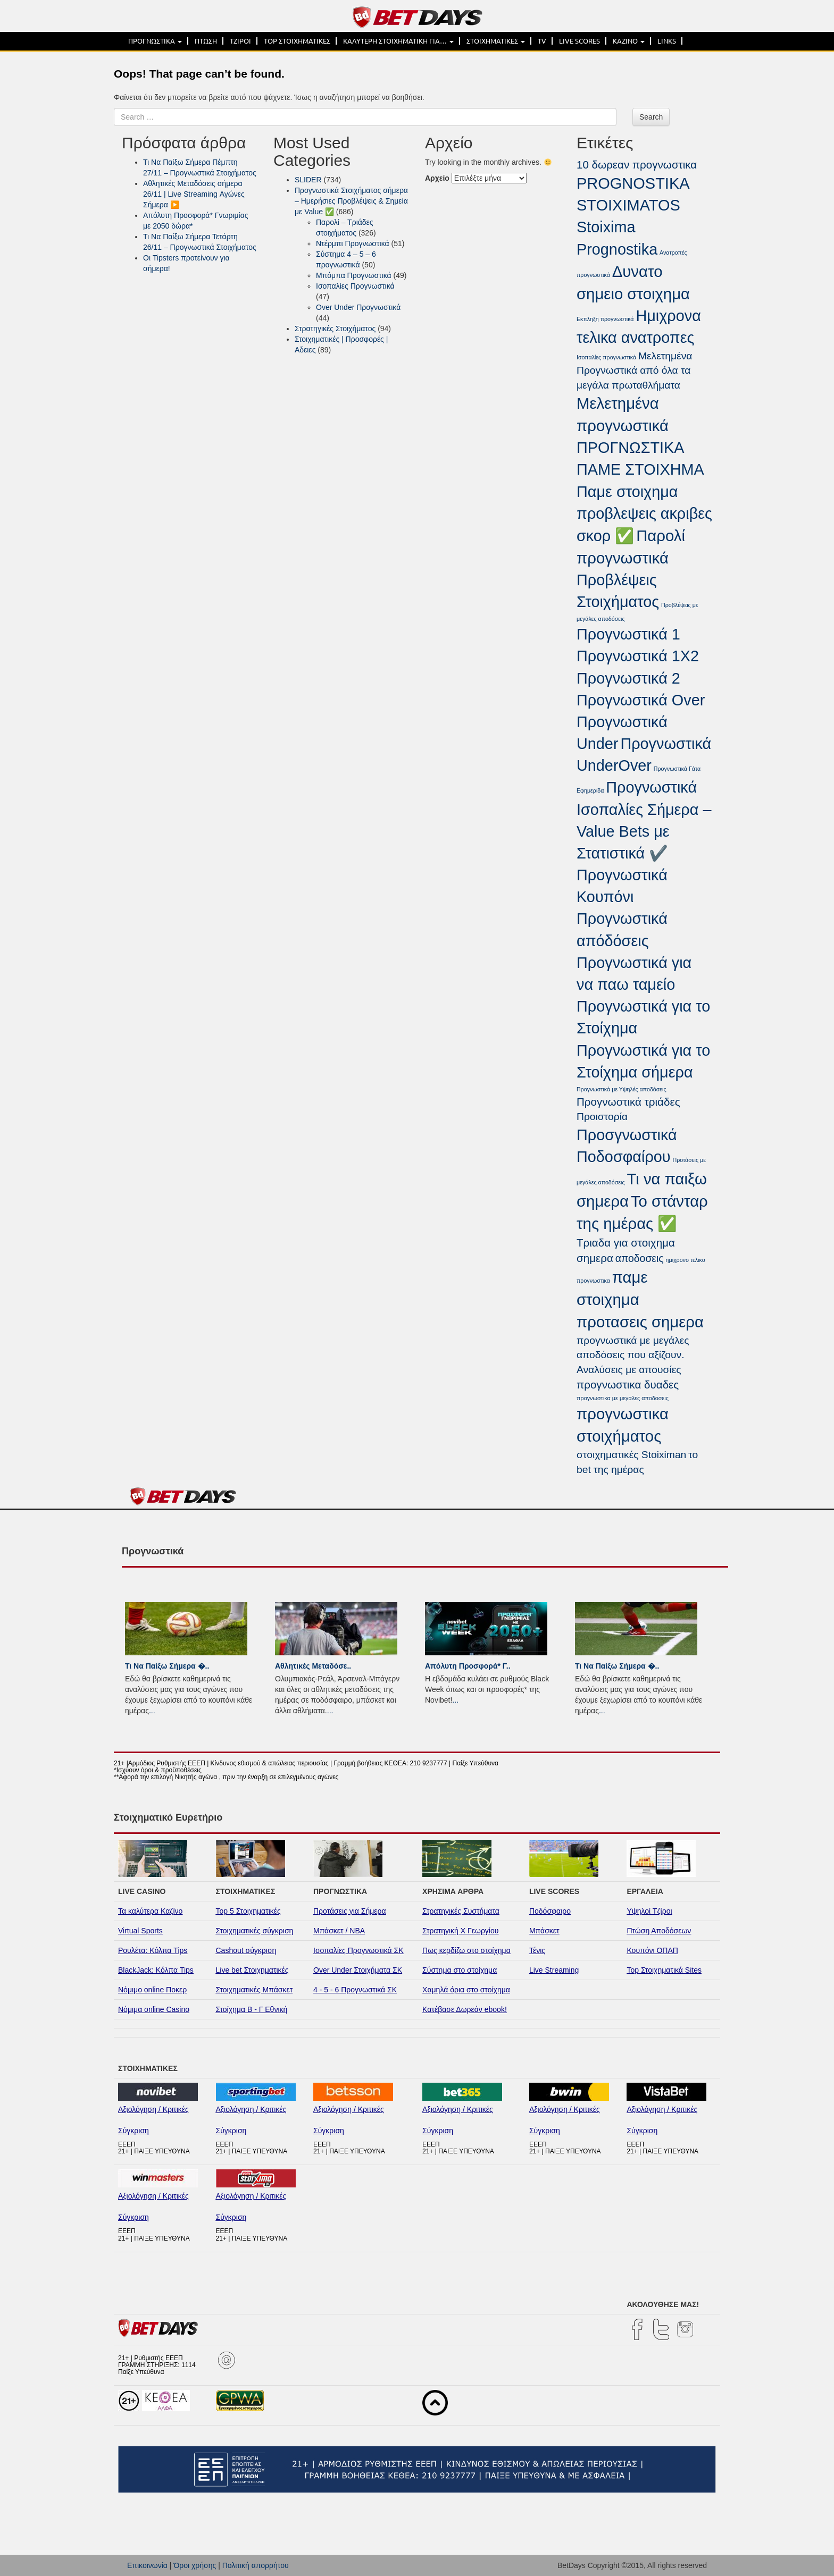 This screenshot has width=834, height=2576. I want to click on προγνωστικα δυαδες, so click(628, 1384).